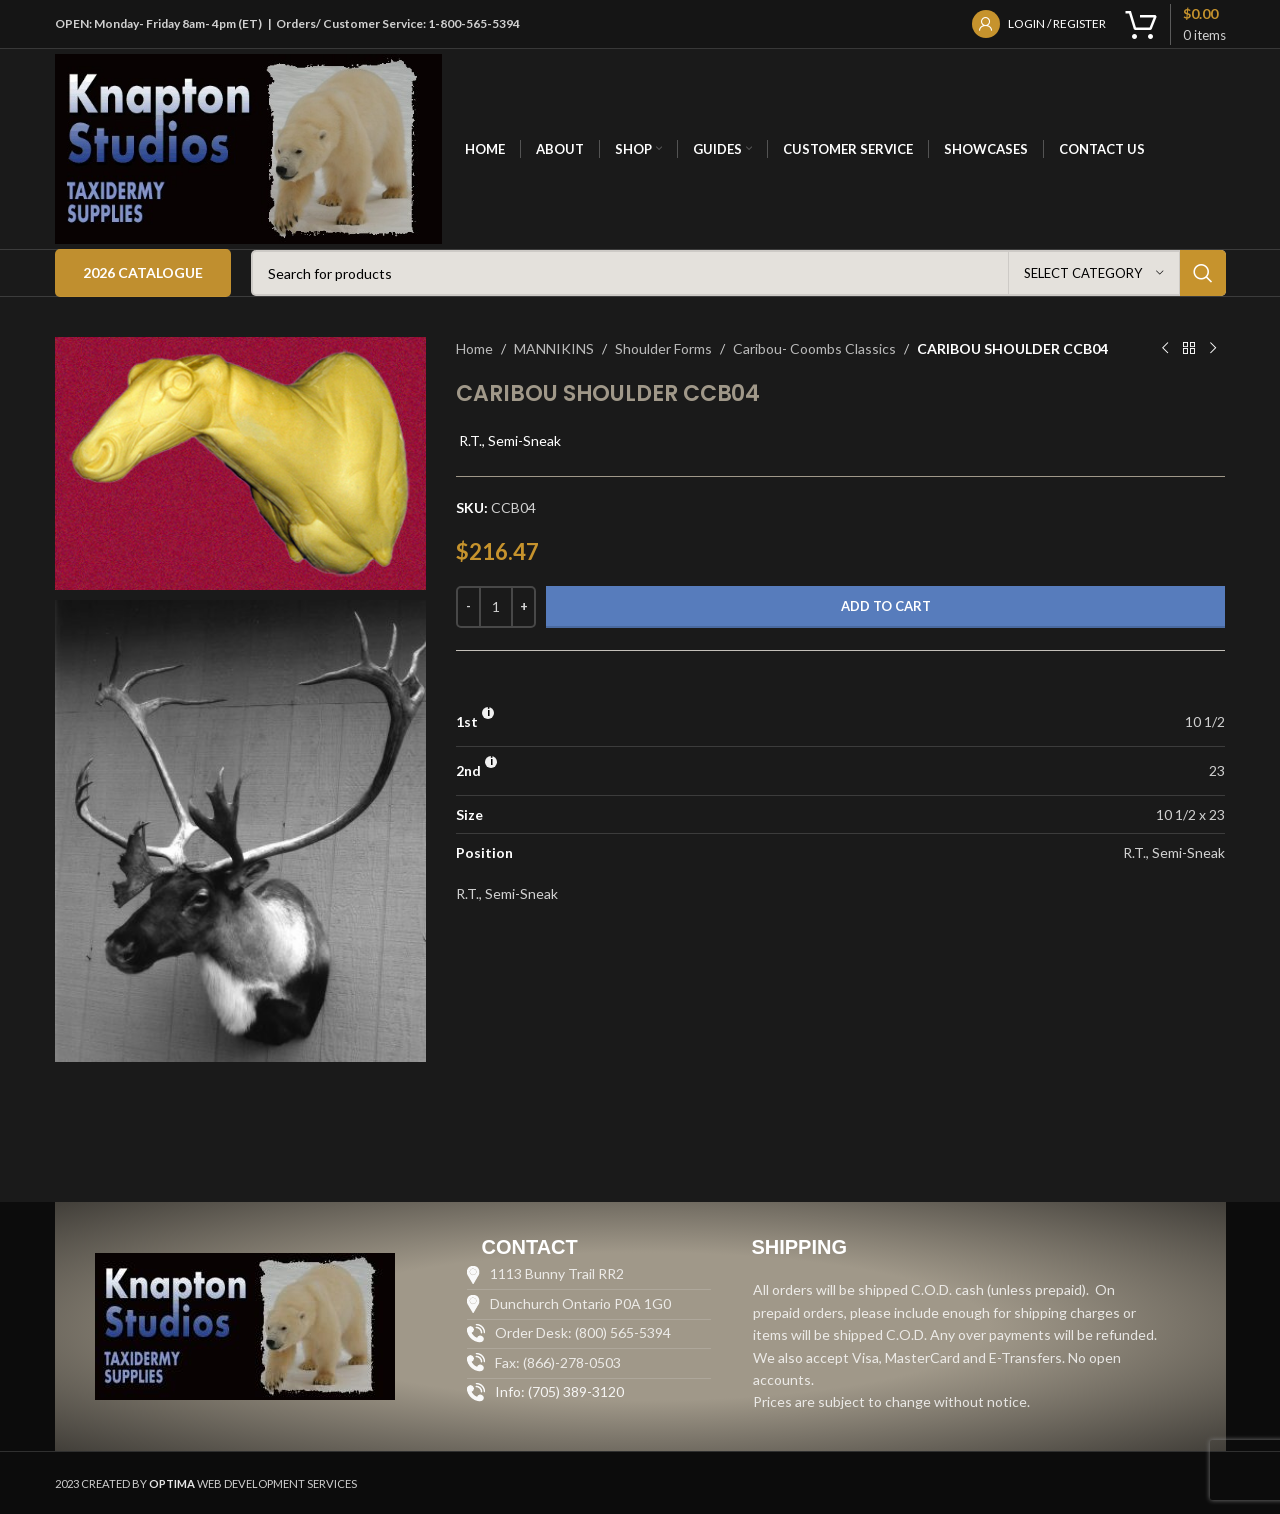 The image size is (1280, 1514). I want to click on Home, so click(474, 348).